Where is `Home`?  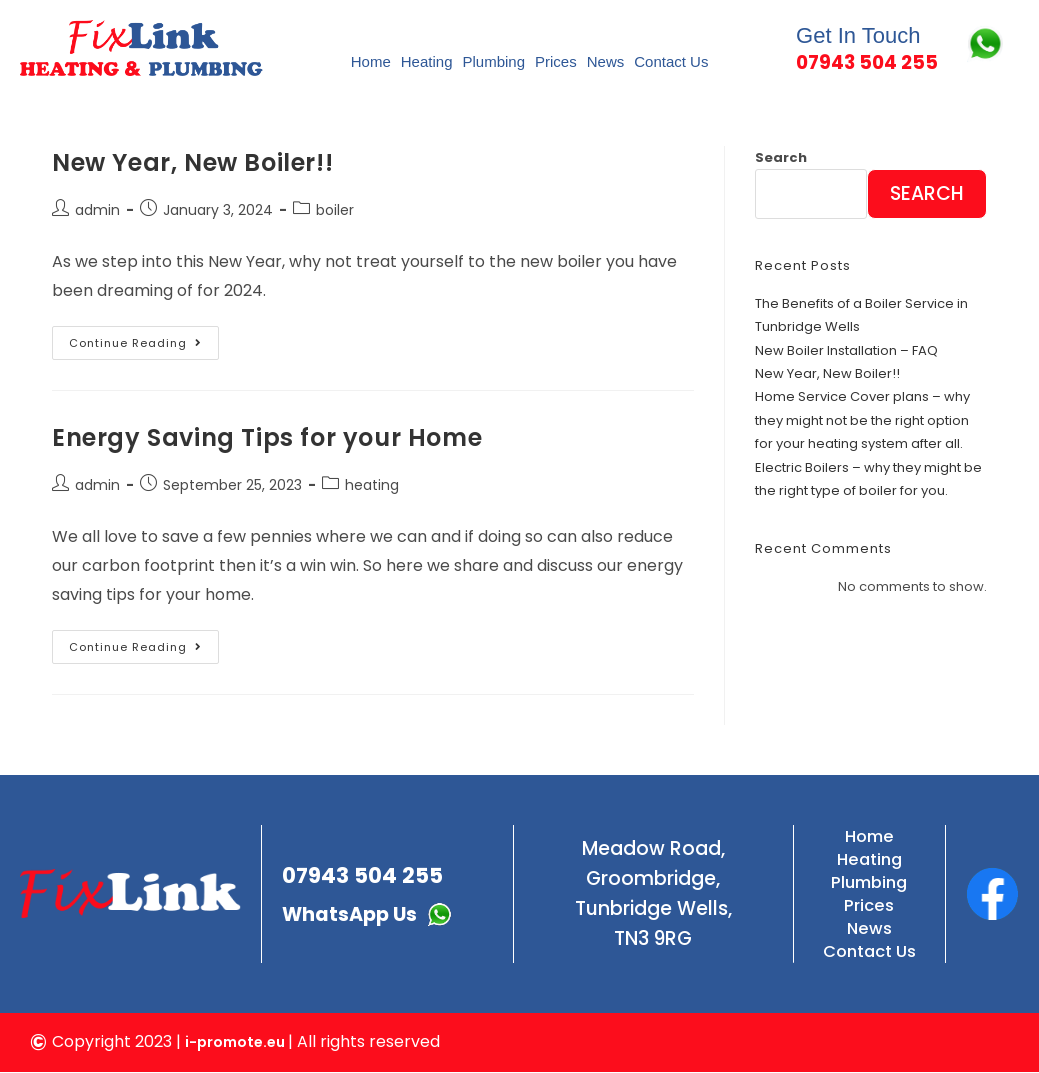 Home is located at coordinates (371, 61).